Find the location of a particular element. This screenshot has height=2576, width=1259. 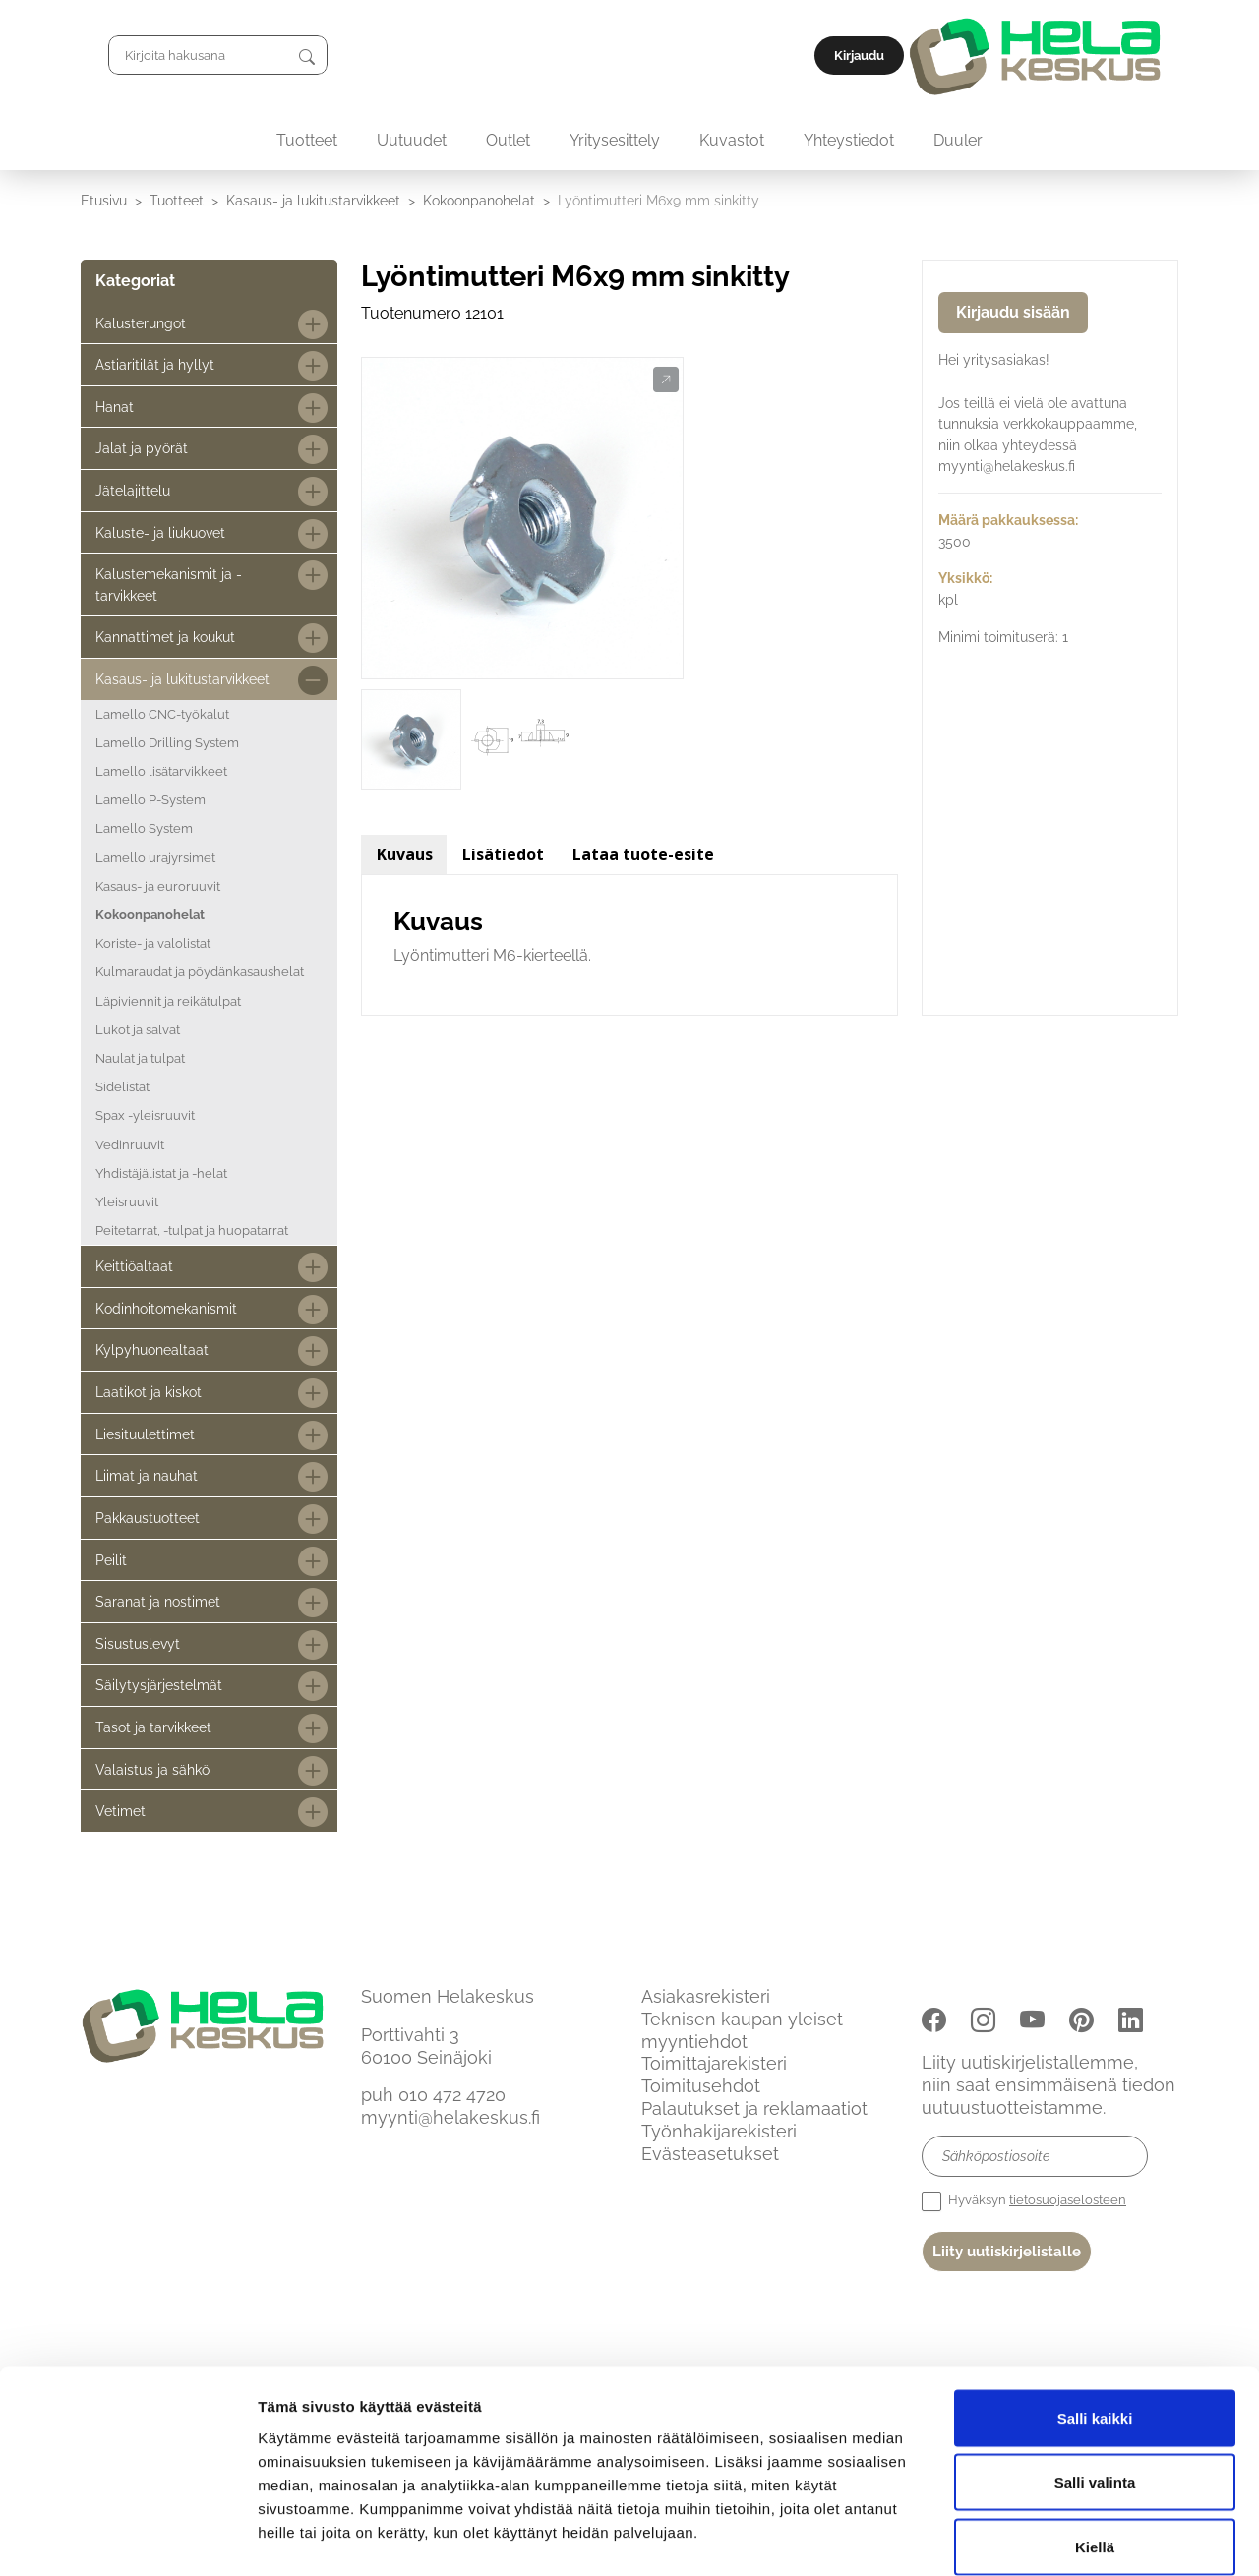

Lamello P-System is located at coordinates (150, 799).